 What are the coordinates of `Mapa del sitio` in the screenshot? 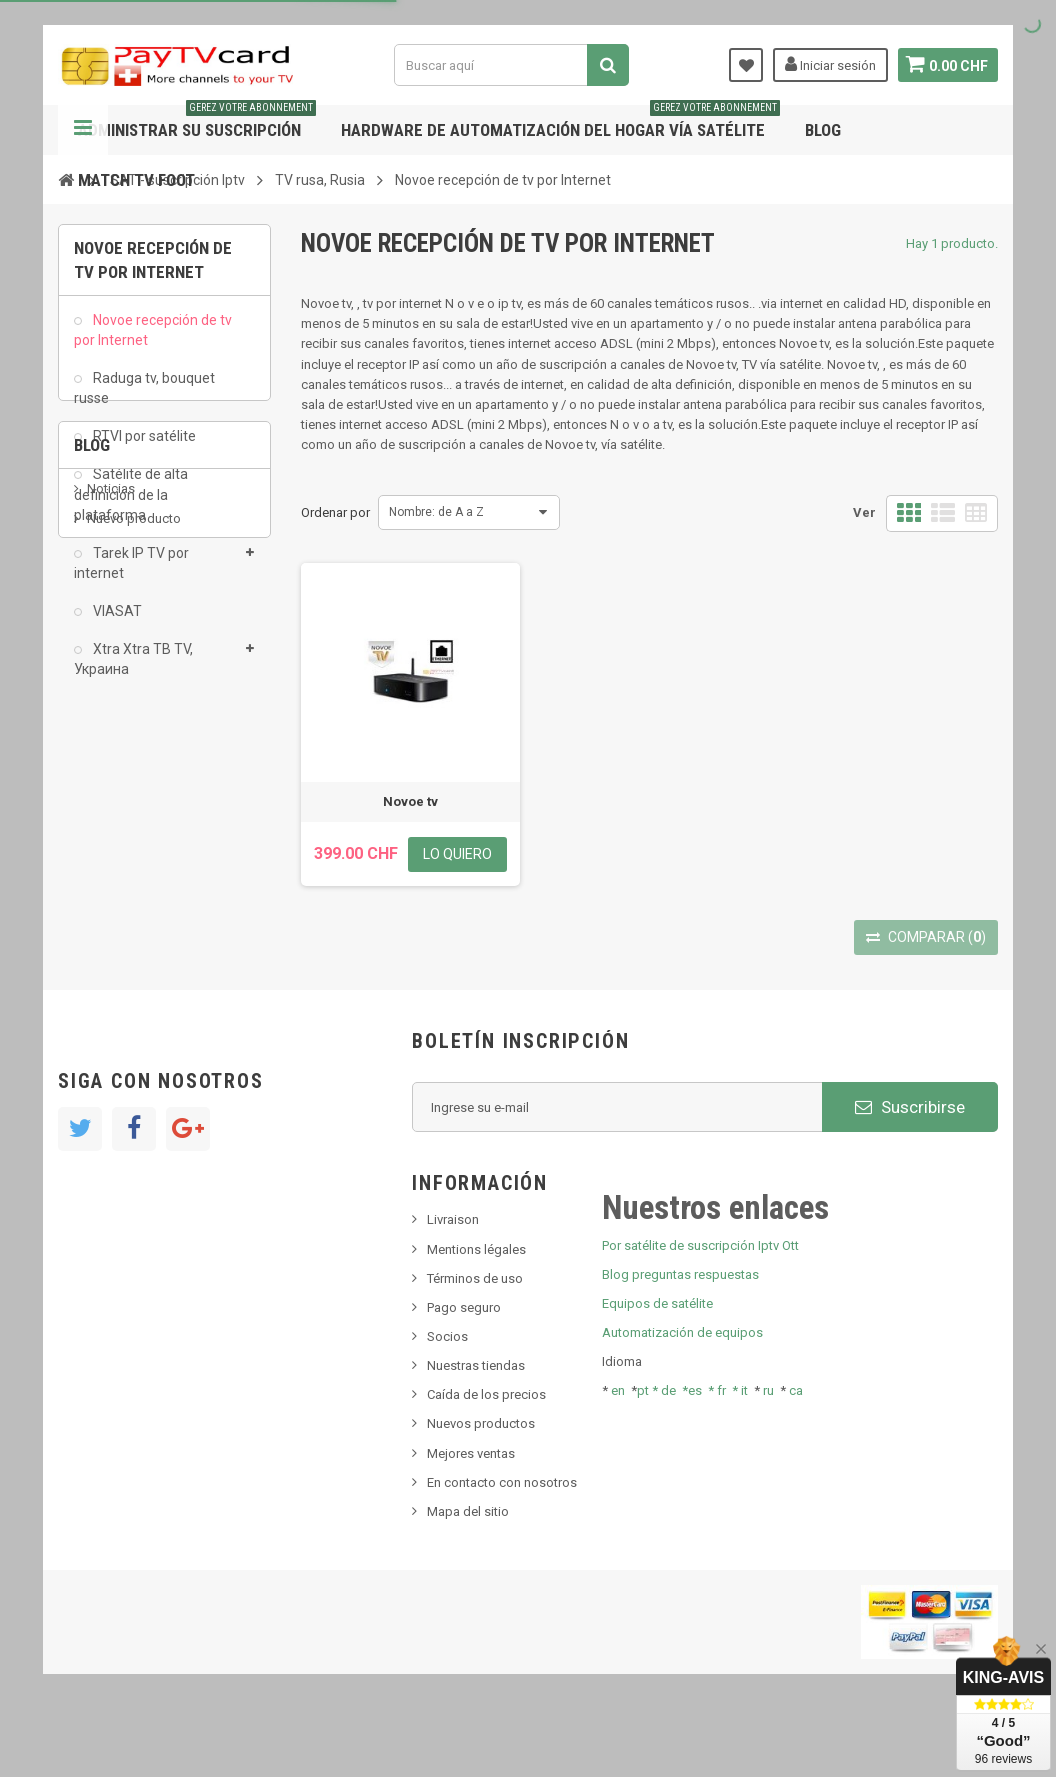 It's located at (468, 1564).